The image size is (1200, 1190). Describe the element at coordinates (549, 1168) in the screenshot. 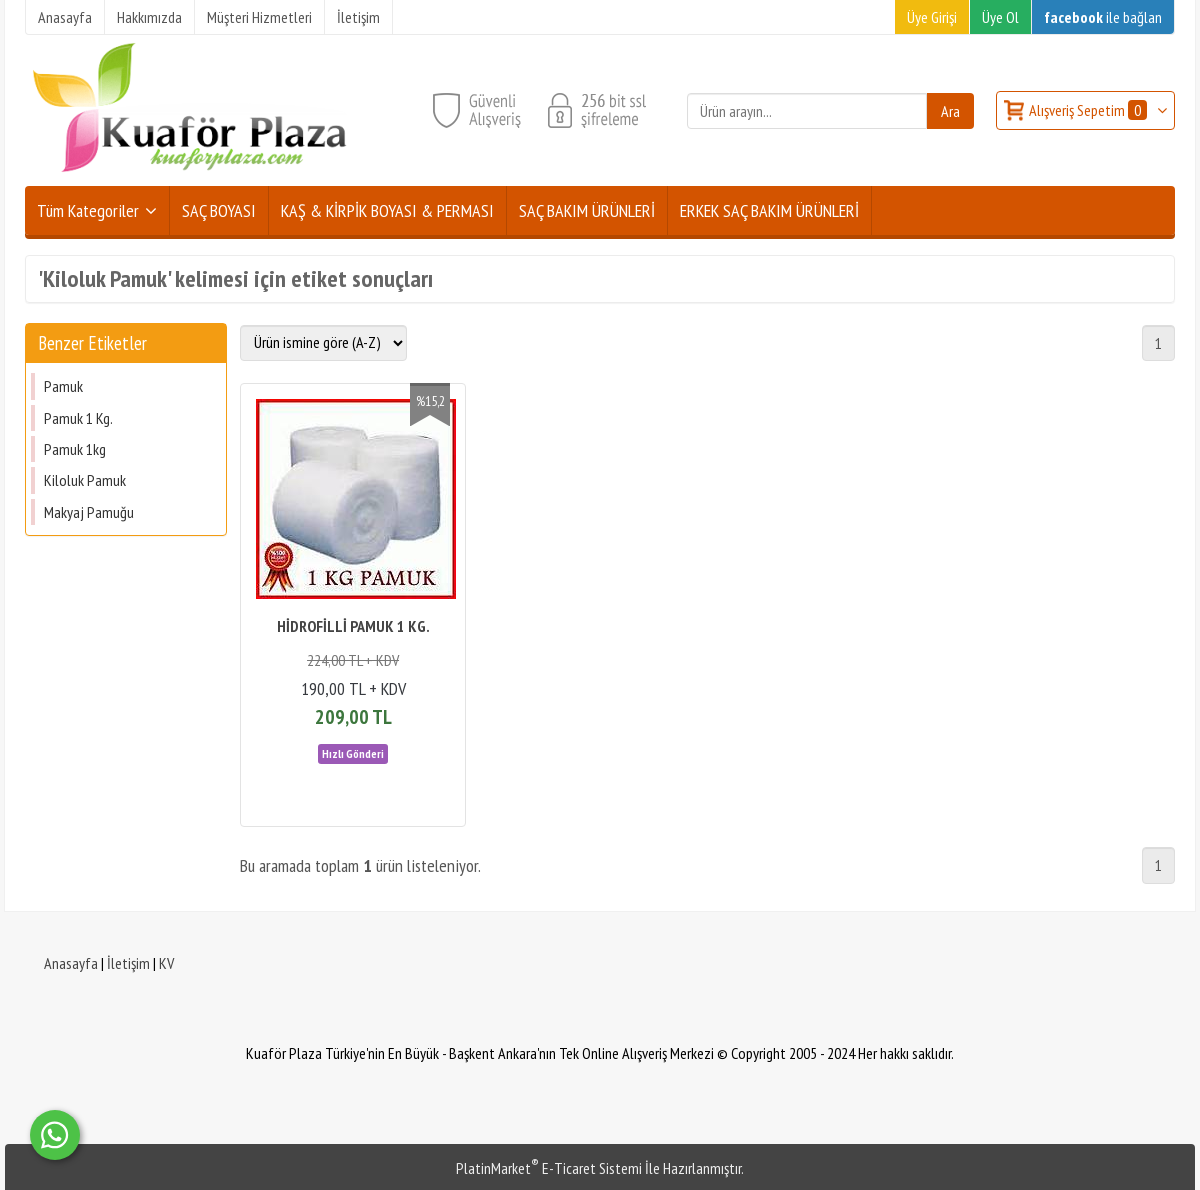

I see `PlatinMarket E-Ticaret Sistemi` at that location.